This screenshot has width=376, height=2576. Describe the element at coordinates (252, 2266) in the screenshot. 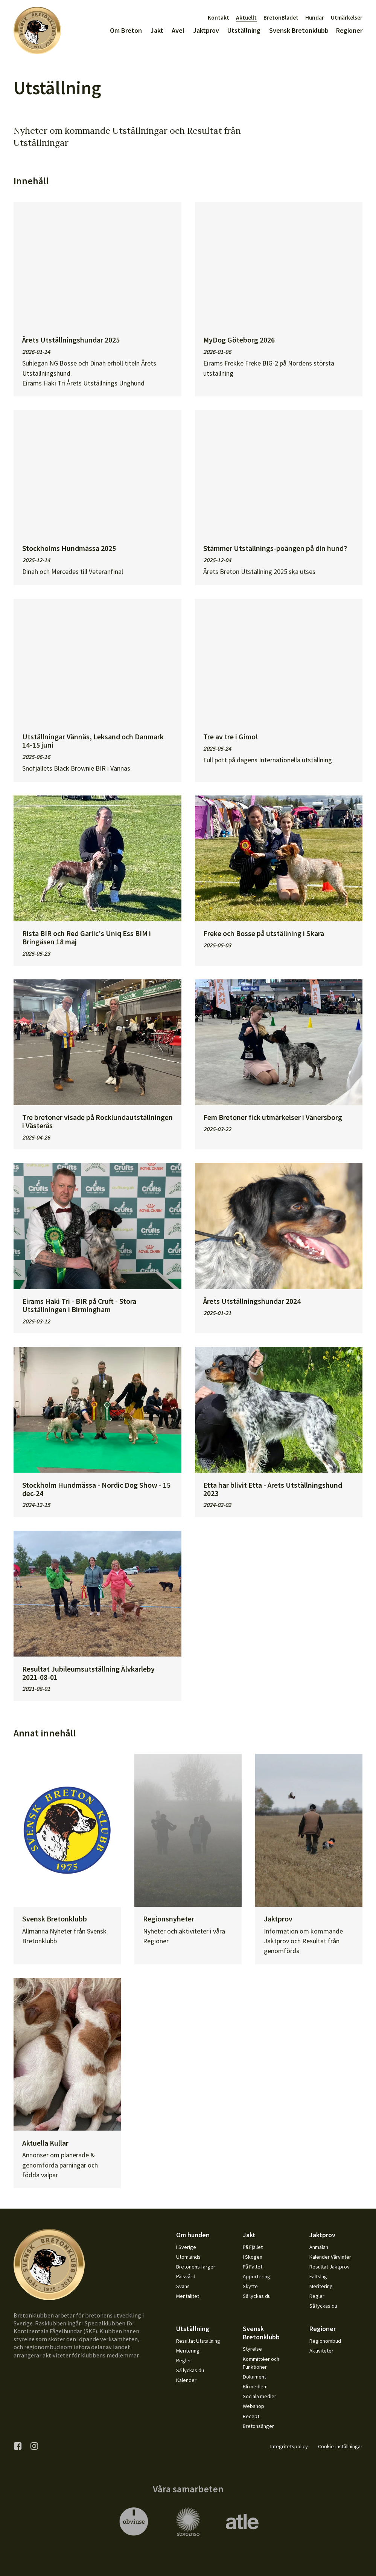

I see `På Fältet` at that location.